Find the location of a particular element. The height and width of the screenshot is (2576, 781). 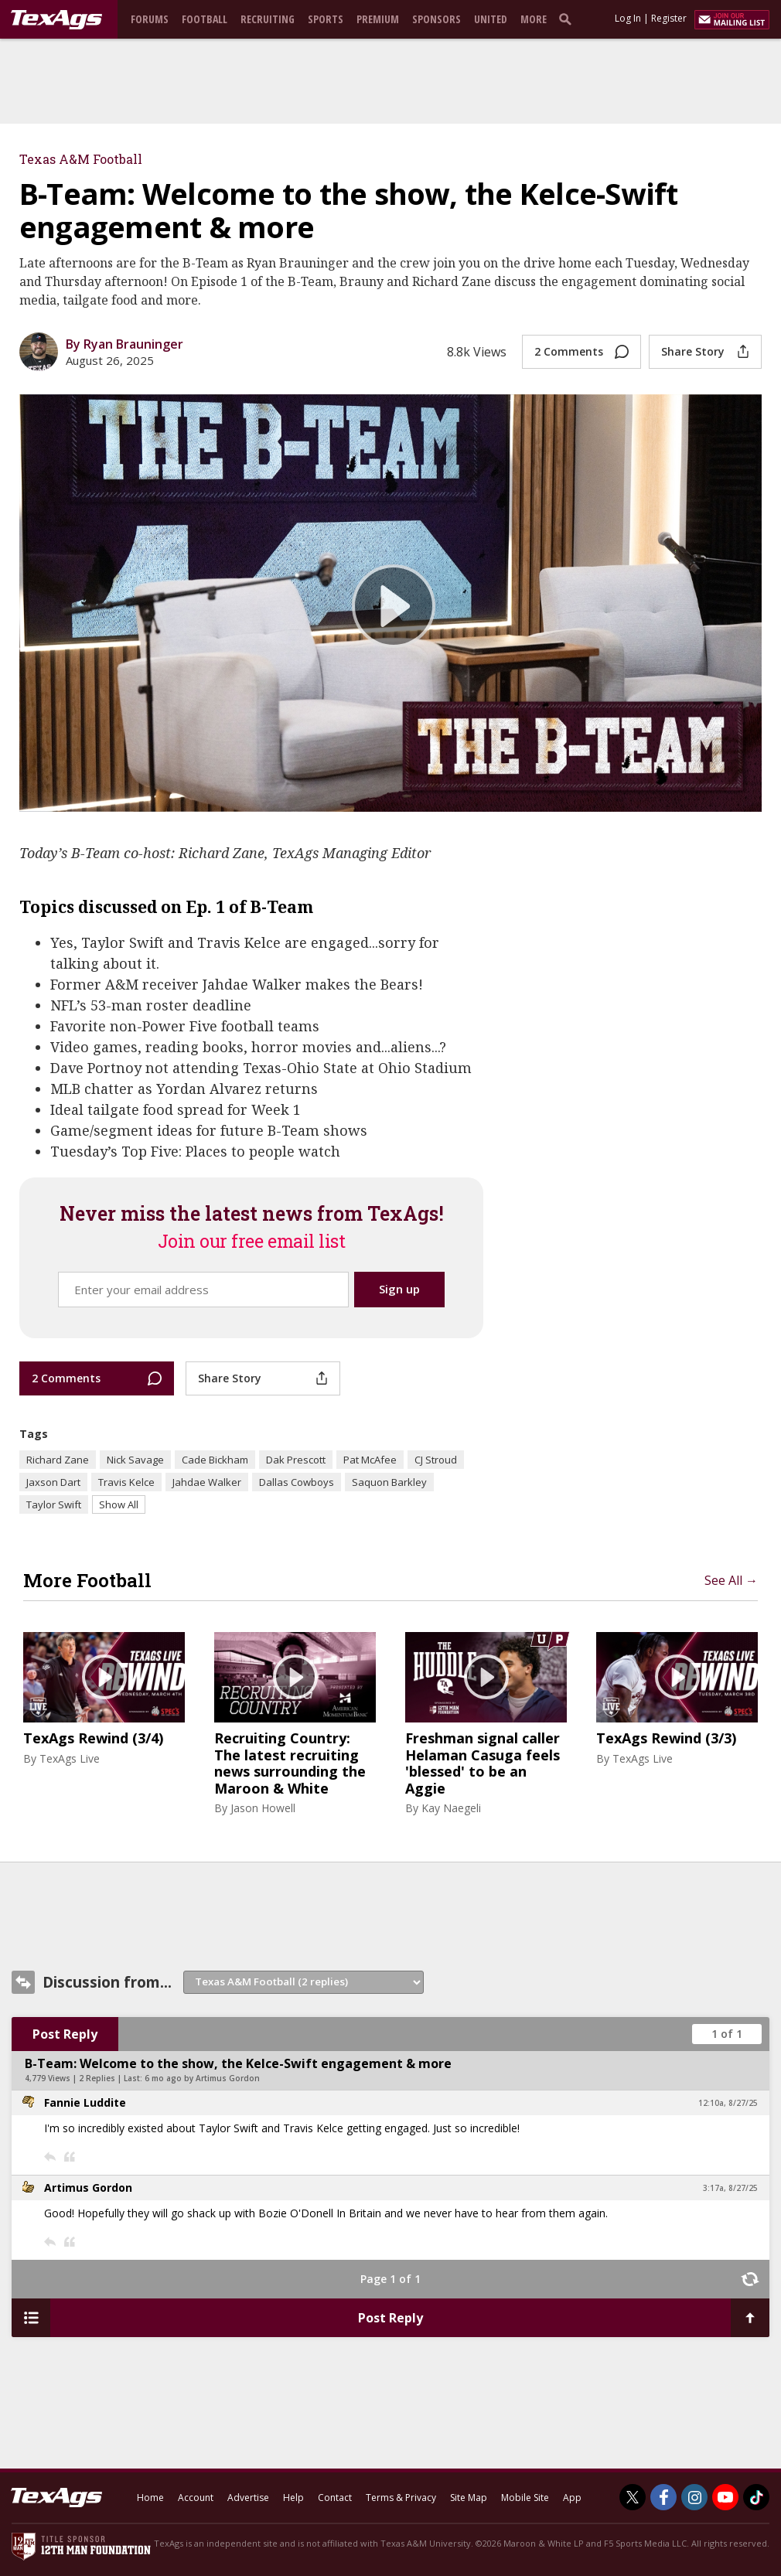

CJ Stroud is located at coordinates (435, 1460).